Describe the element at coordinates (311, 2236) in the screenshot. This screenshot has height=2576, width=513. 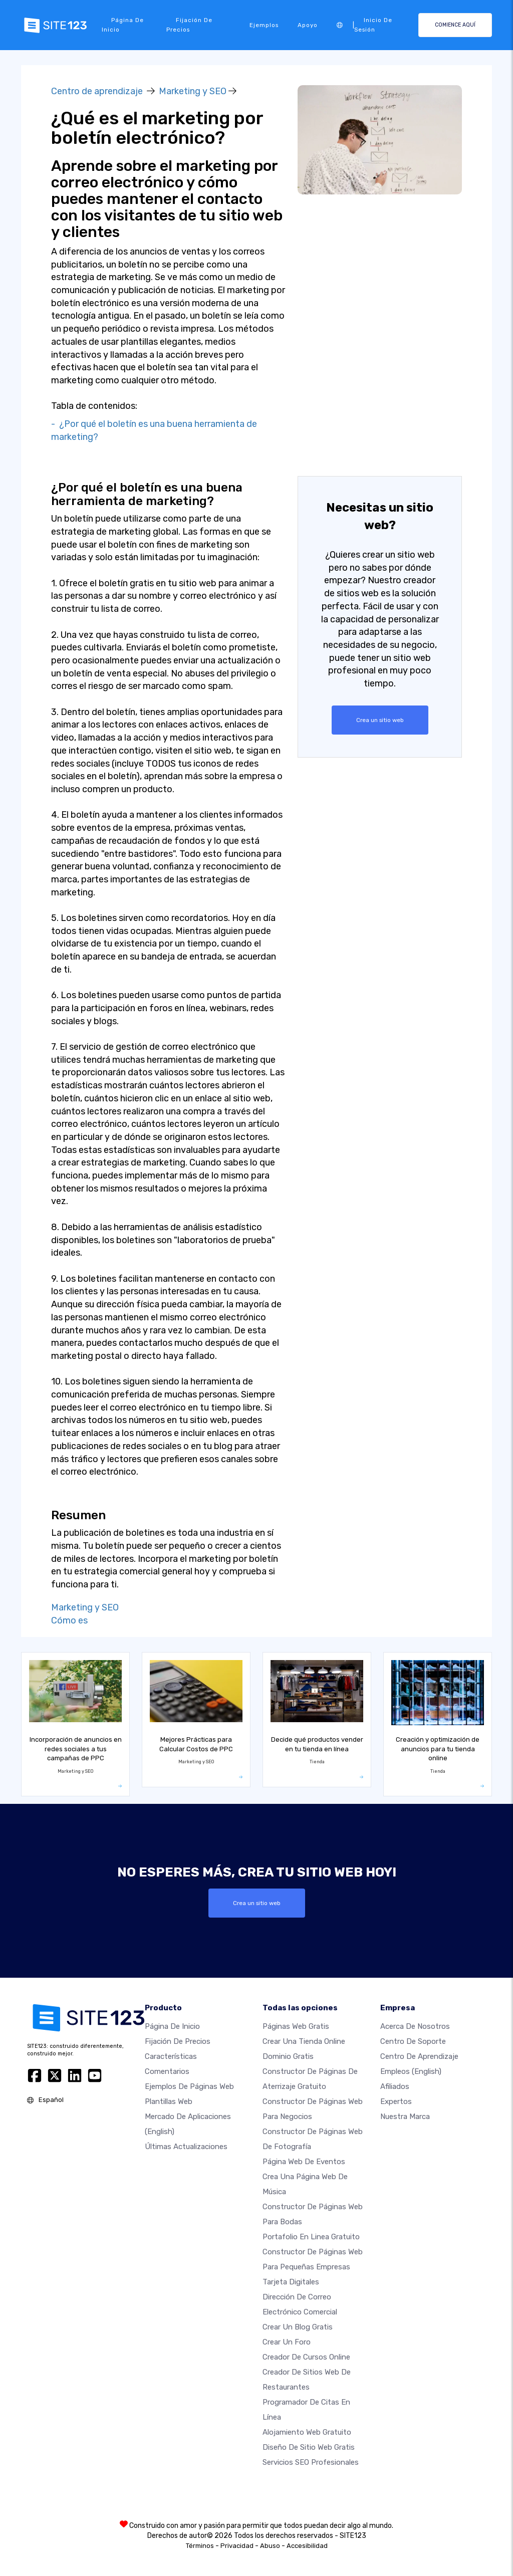
I see `Portafolio en linea gratuito` at that location.